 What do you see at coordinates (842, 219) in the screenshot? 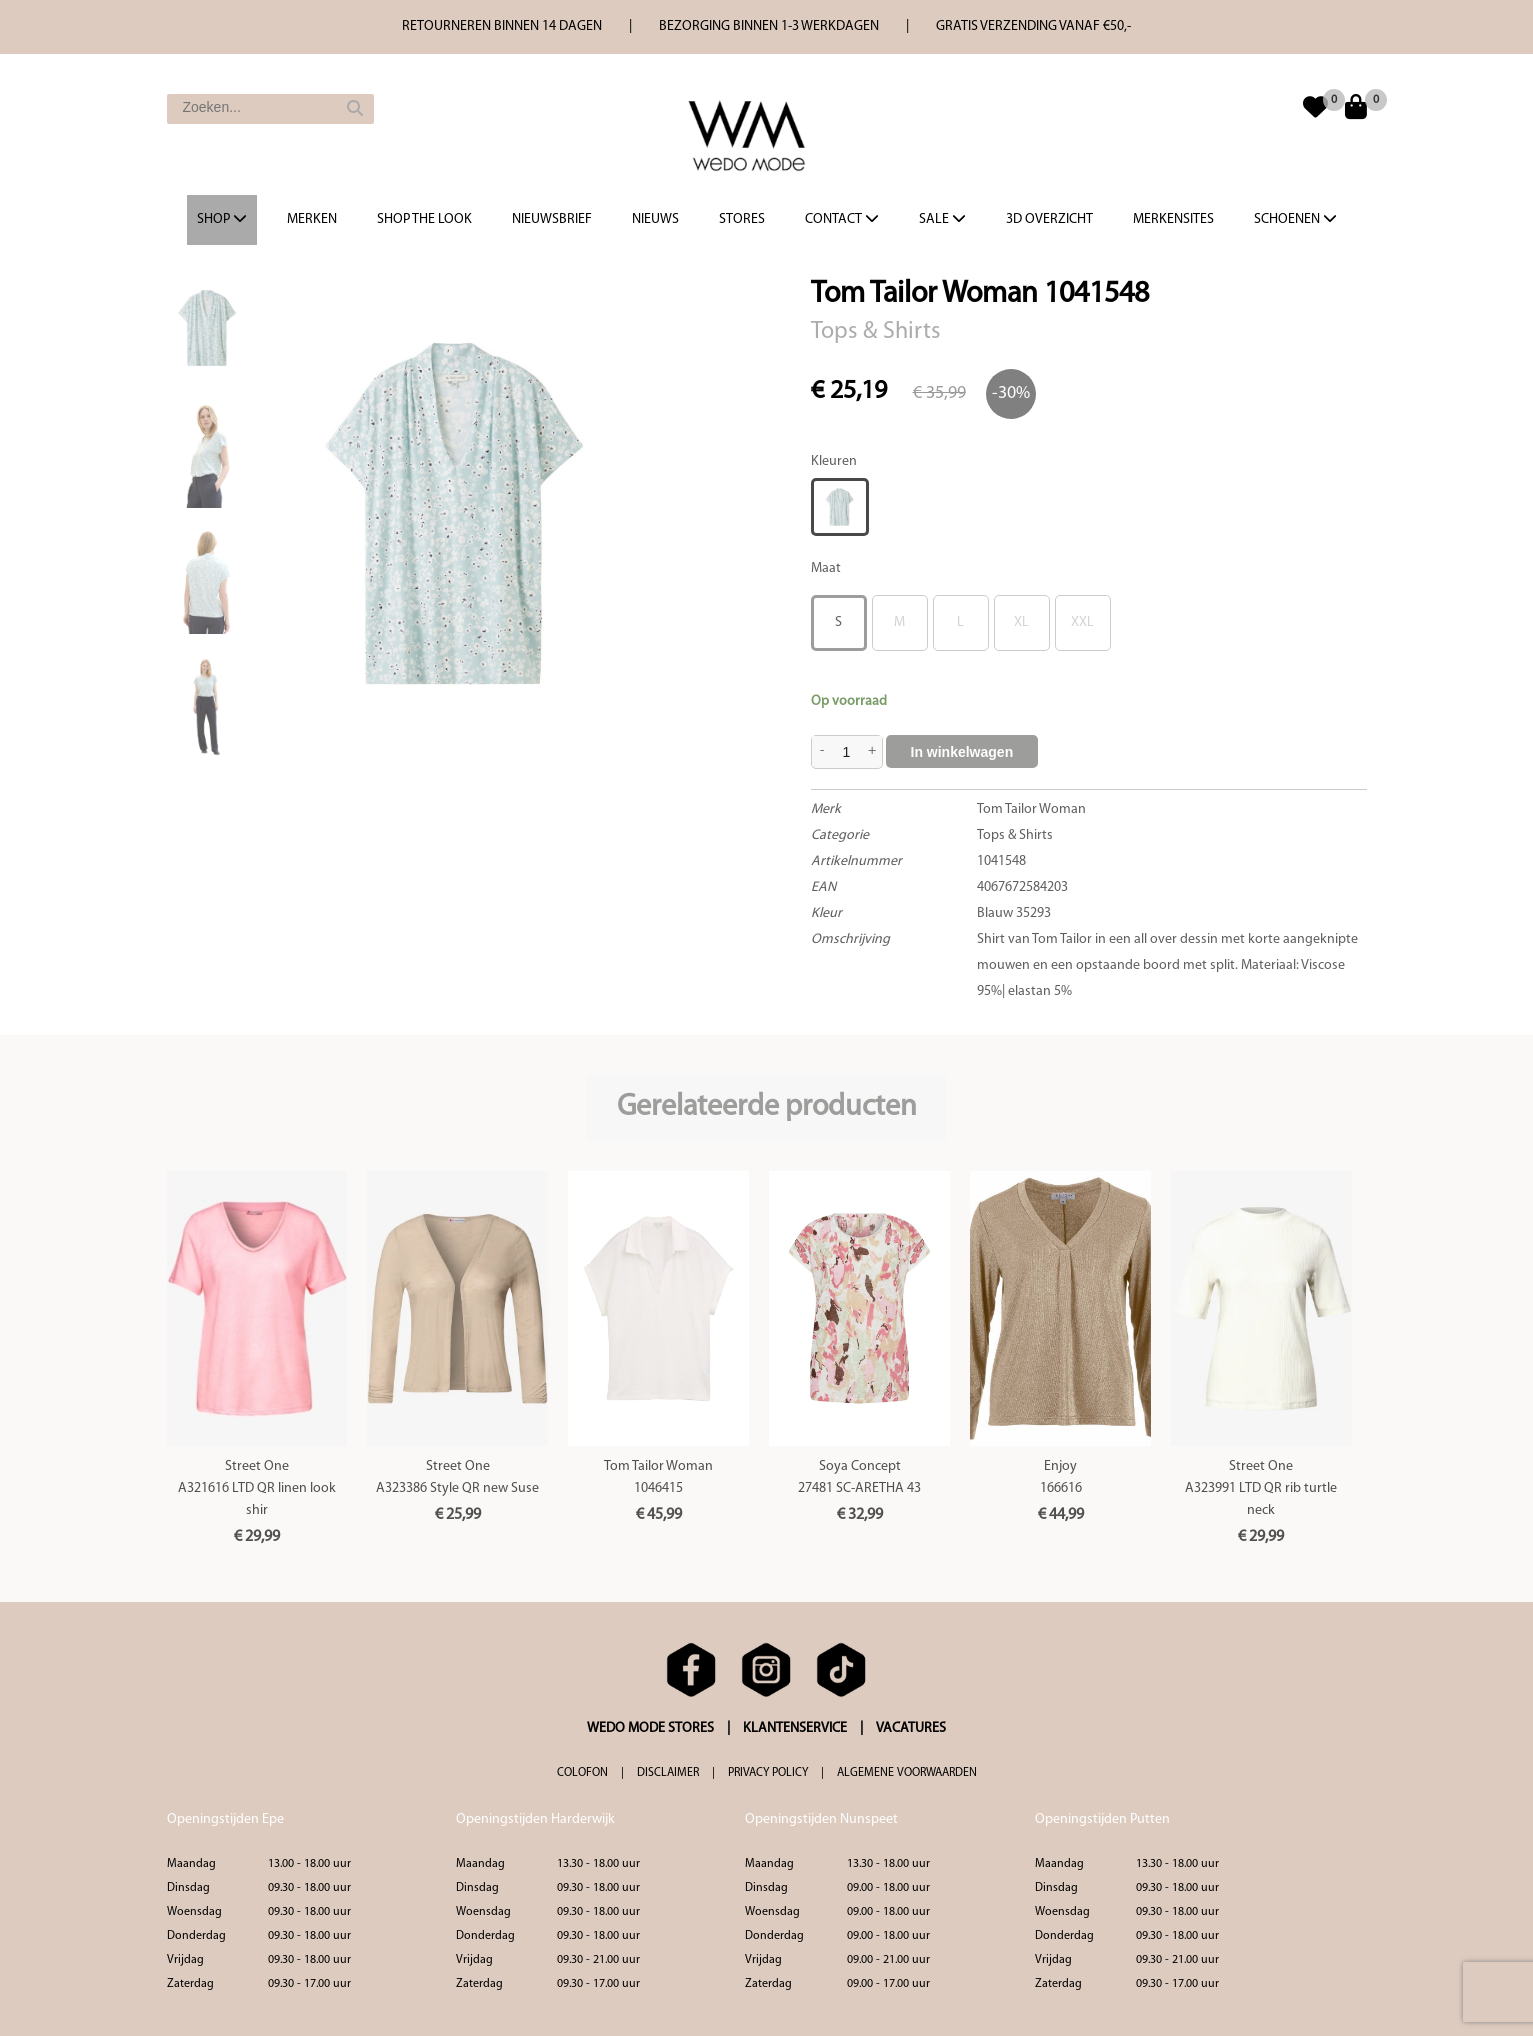
I see `Contact` at bounding box center [842, 219].